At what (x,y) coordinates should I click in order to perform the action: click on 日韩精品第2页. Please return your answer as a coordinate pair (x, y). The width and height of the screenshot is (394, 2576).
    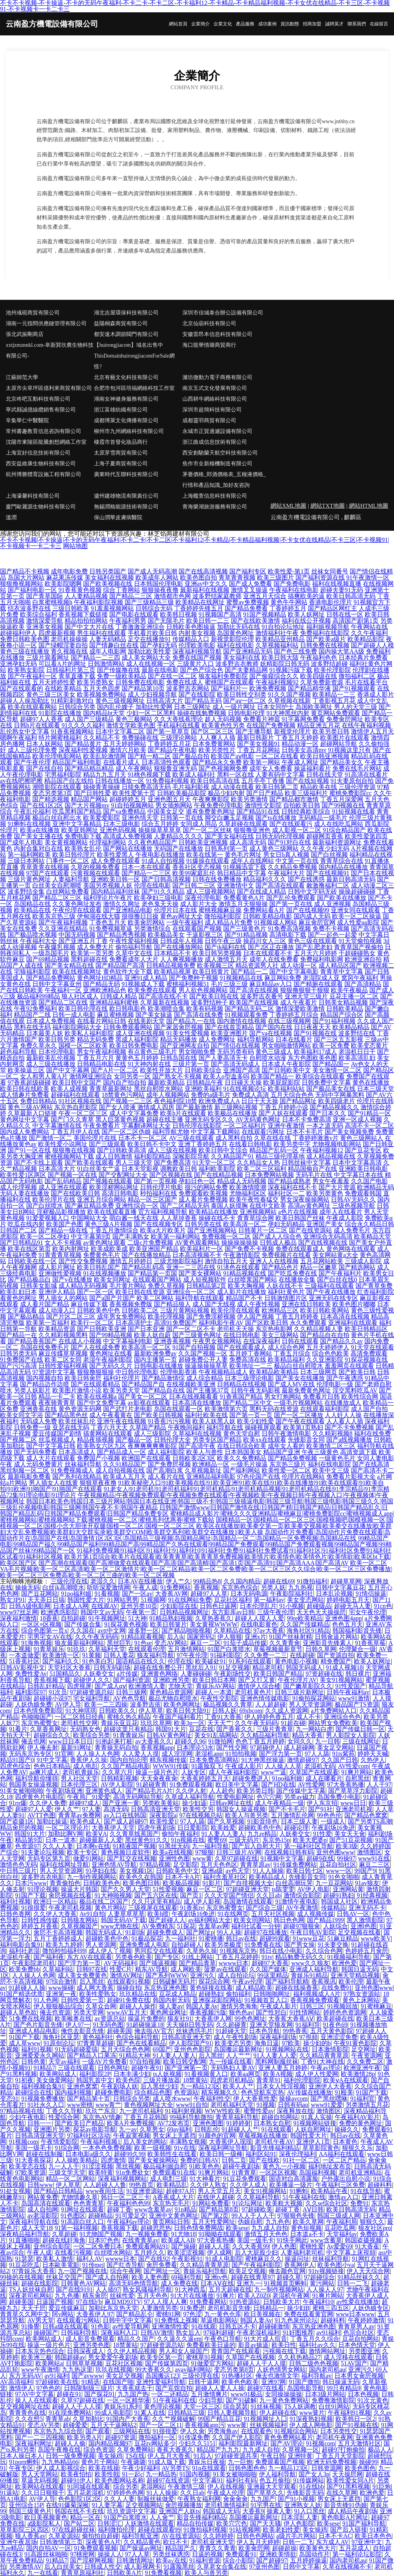
    Looking at the image, I should click on (206, 1285).